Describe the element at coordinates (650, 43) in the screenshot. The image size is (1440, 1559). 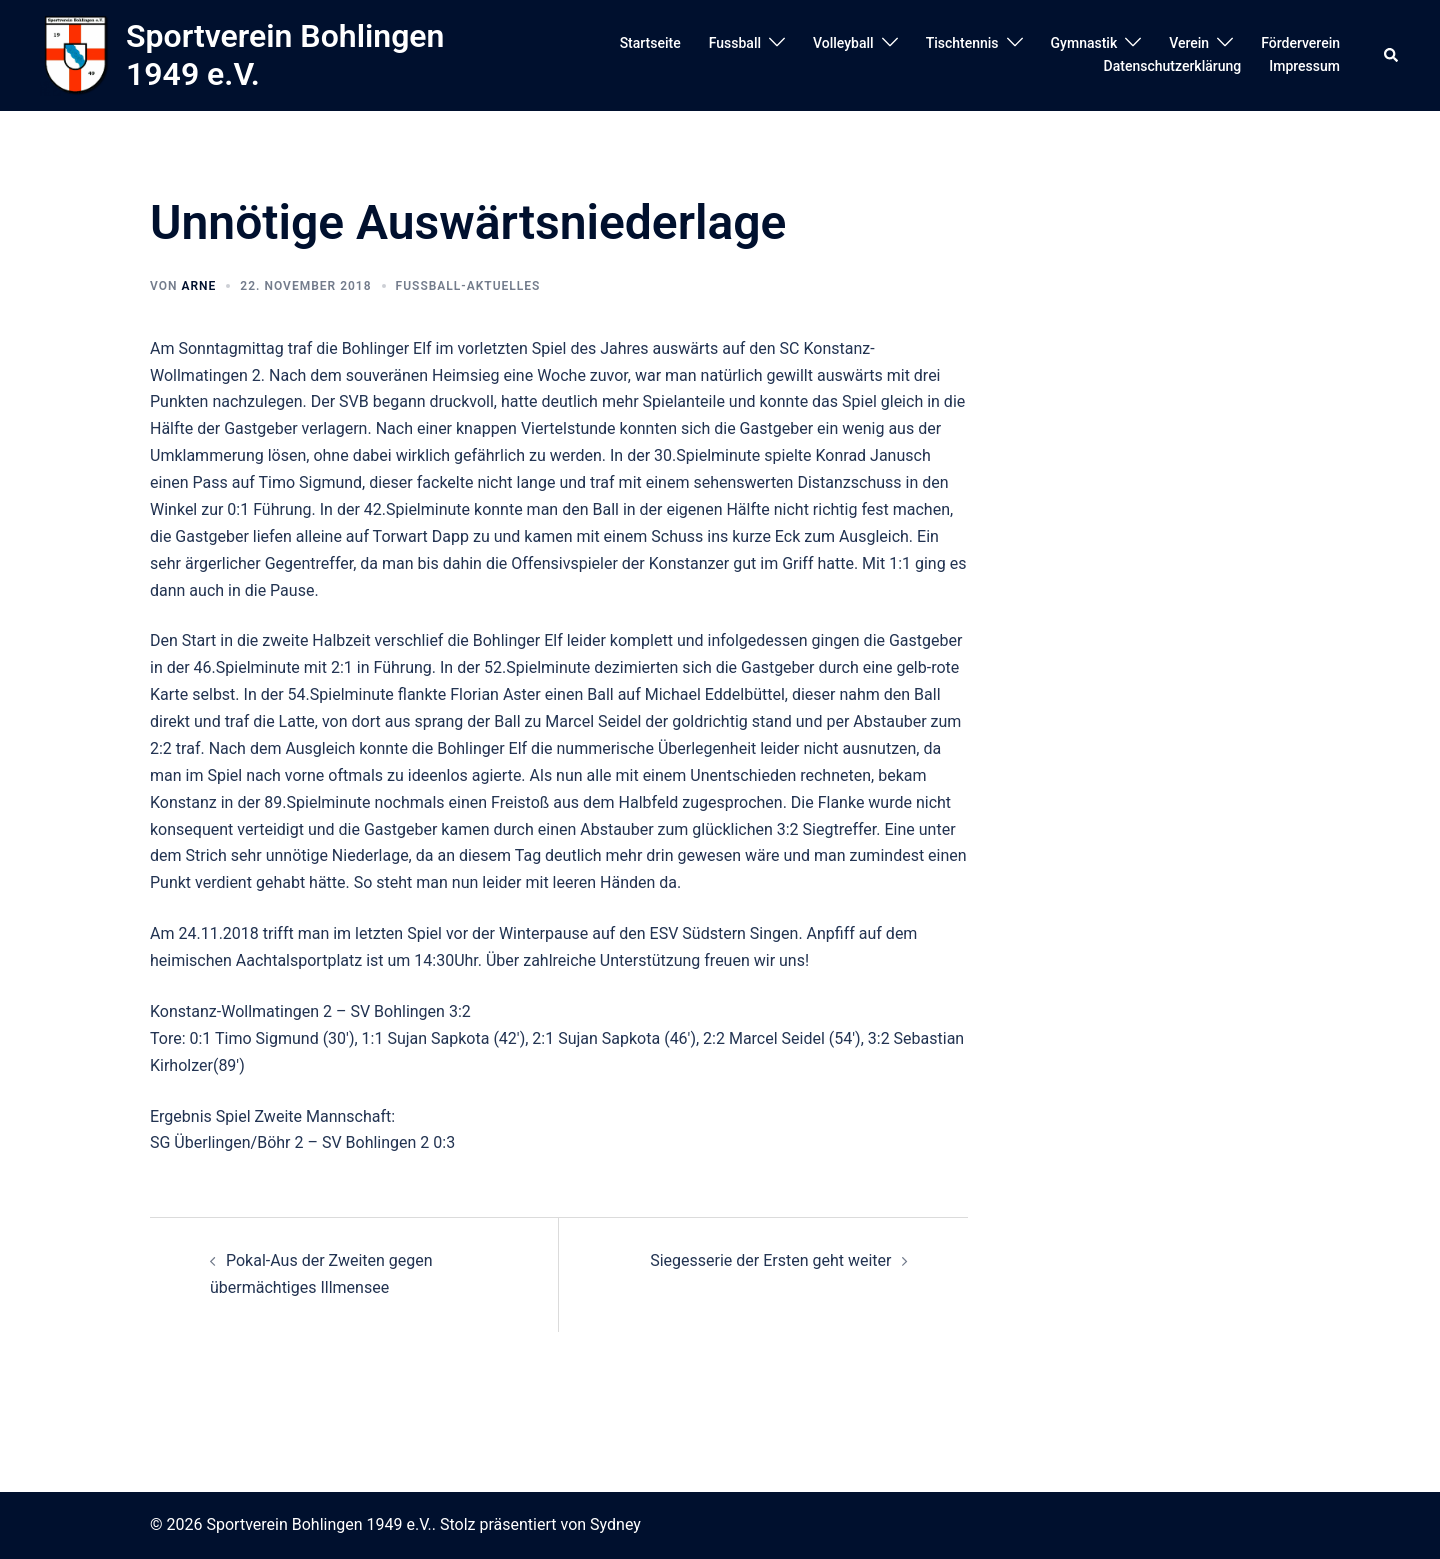
I see `Startseite` at that location.